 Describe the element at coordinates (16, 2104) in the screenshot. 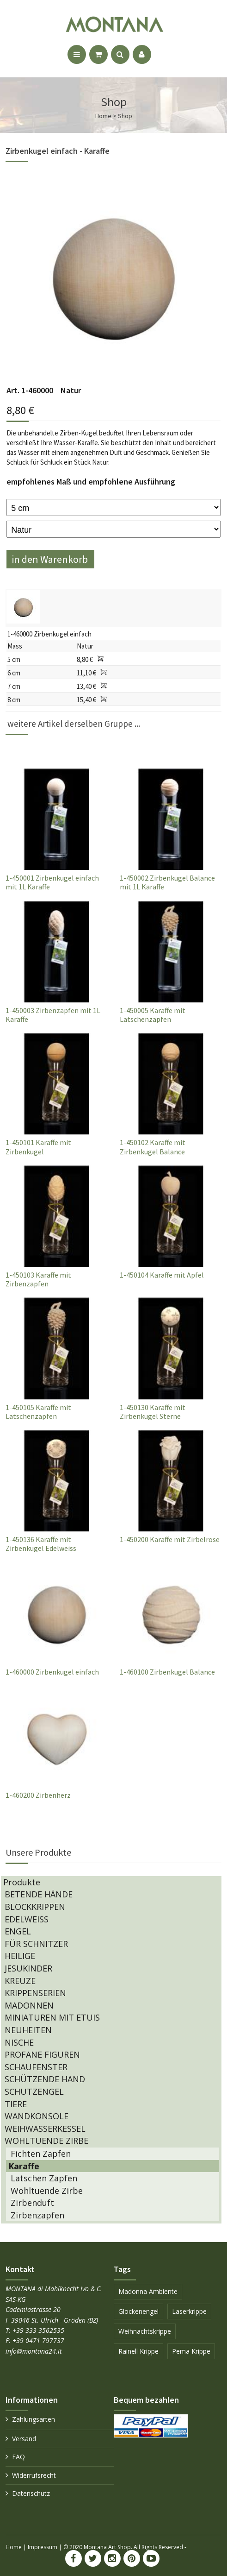

I see `TIERE` at that location.